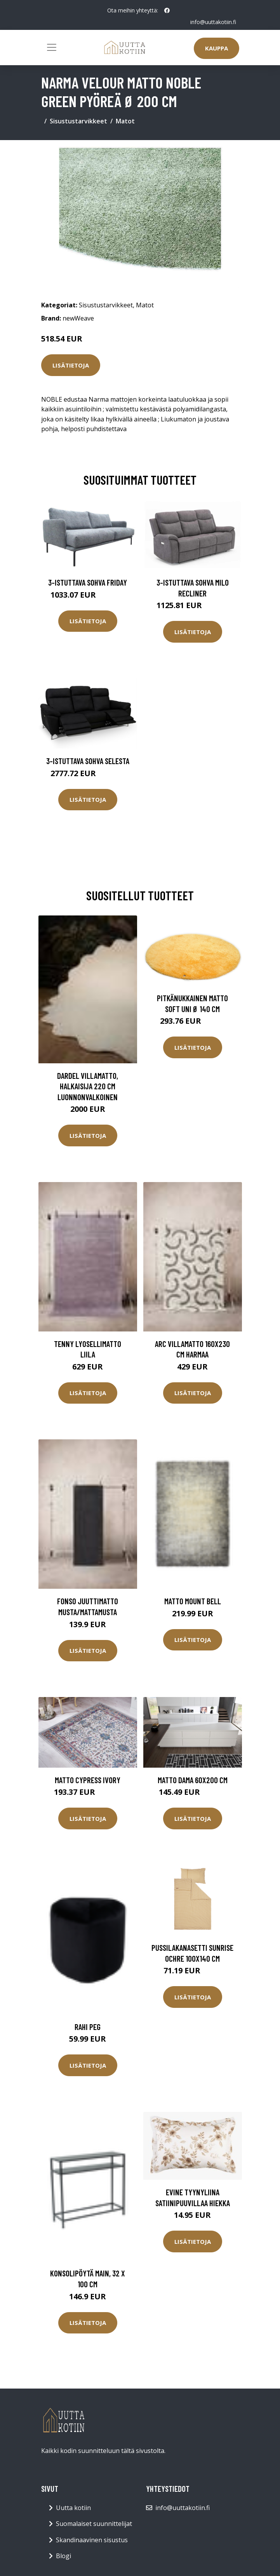  What do you see at coordinates (87, 1780) in the screenshot?
I see `Matto Cypress Ivory` at bounding box center [87, 1780].